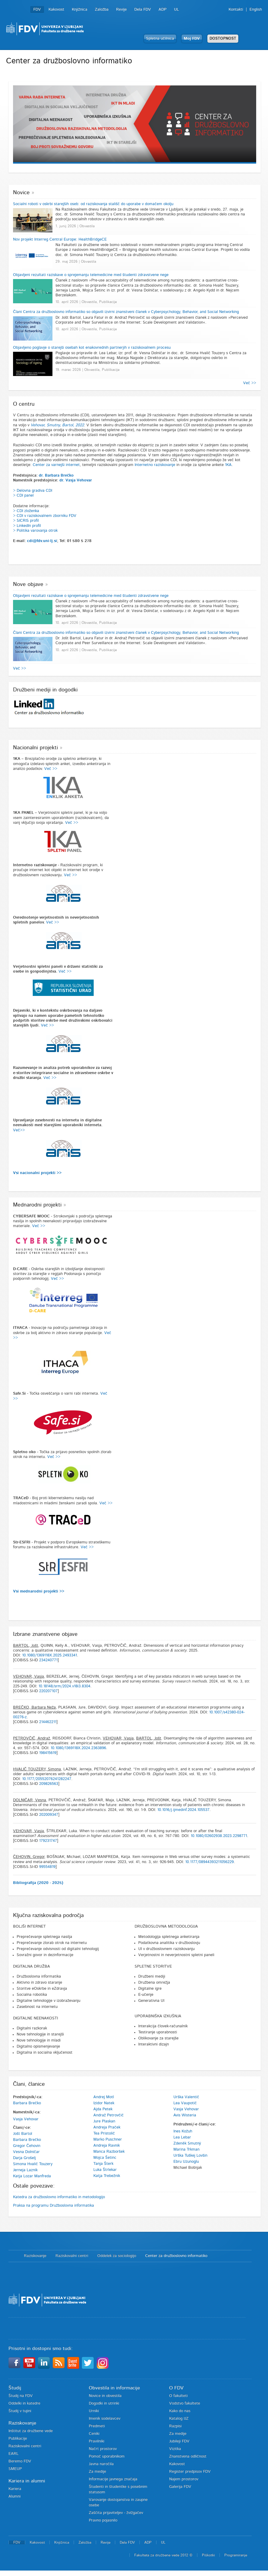 The height and width of the screenshot is (2576, 268). What do you see at coordinates (56, 476) in the screenshot?
I see `dr. Barbara Brečko` at bounding box center [56, 476].